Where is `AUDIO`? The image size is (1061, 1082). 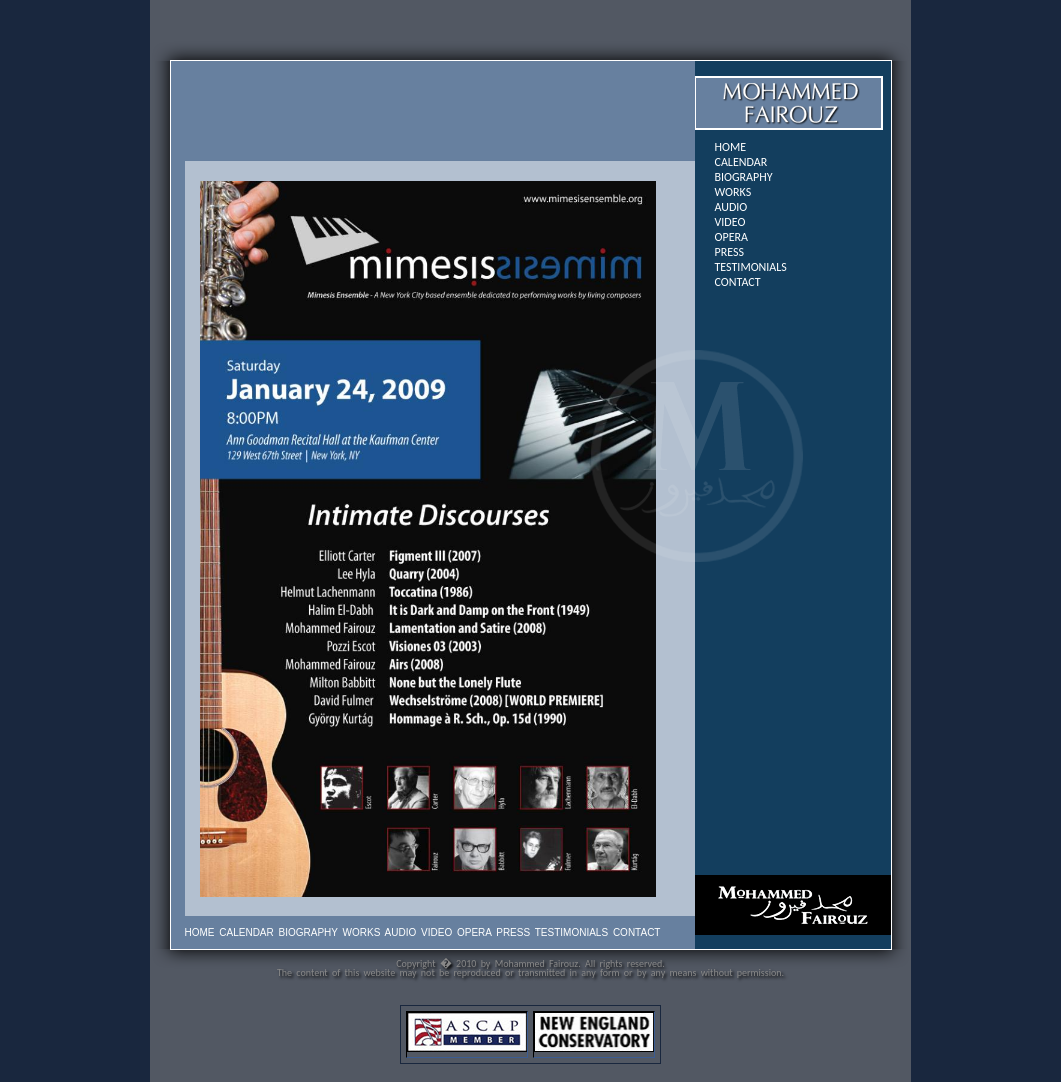 AUDIO is located at coordinates (731, 207).